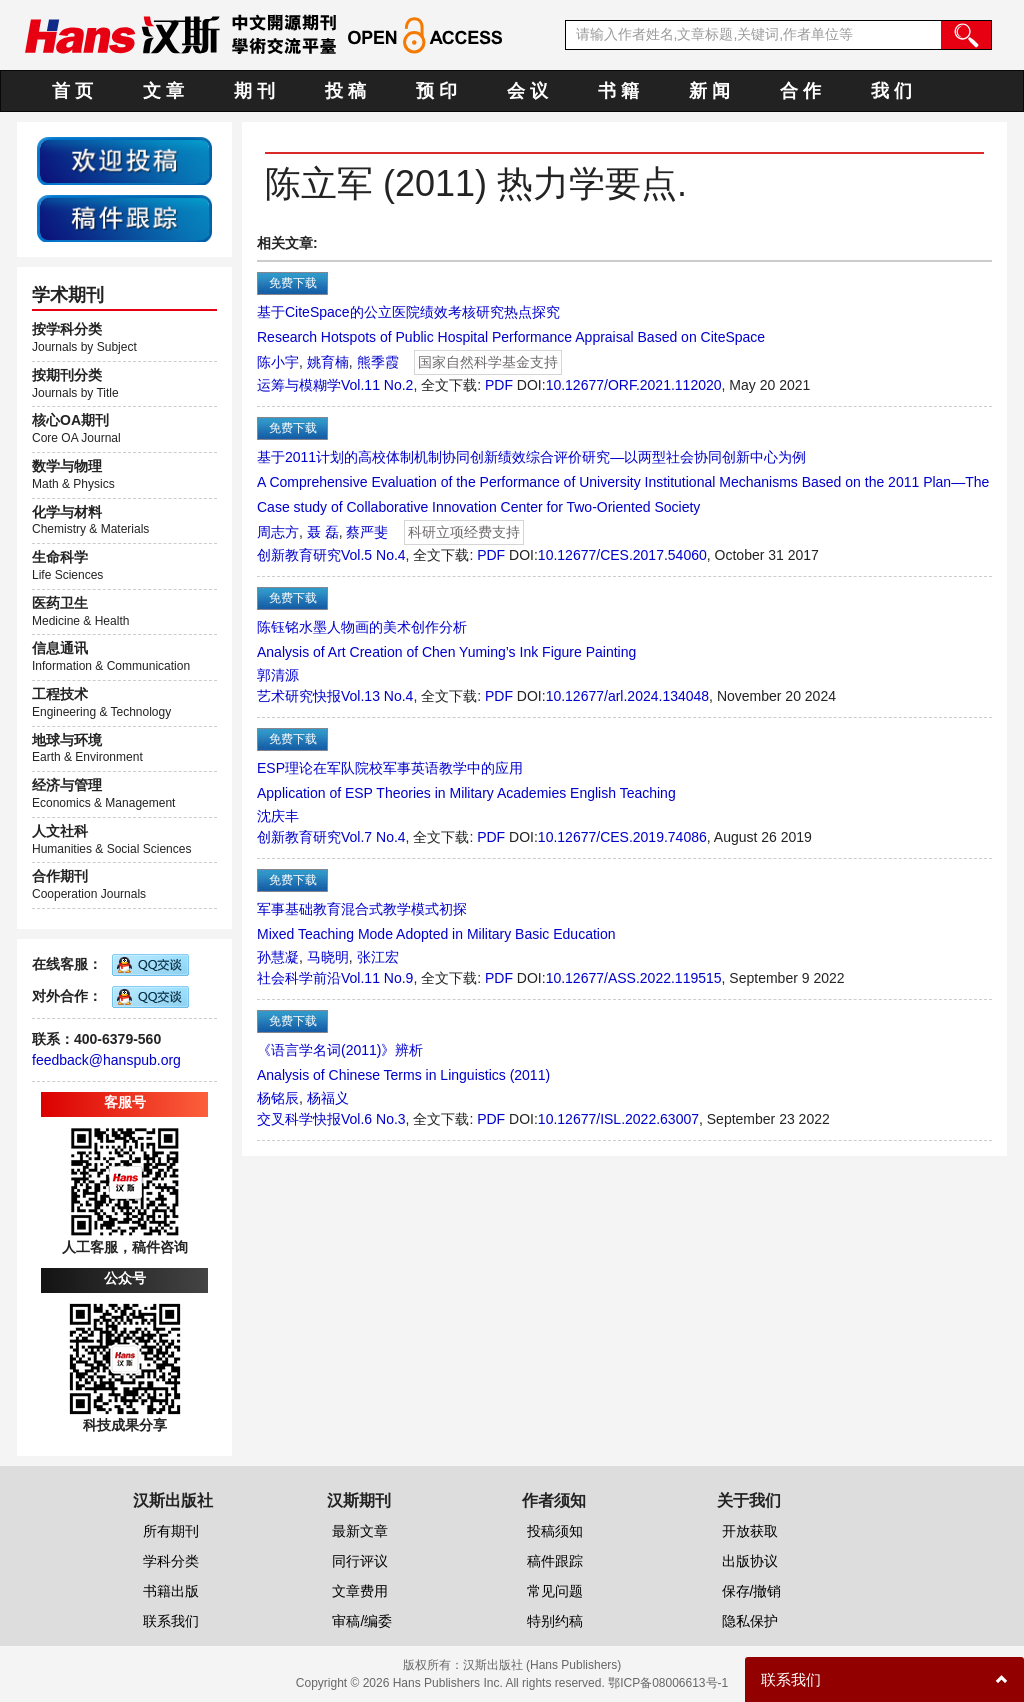 The width and height of the screenshot is (1024, 1702). I want to click on 10.12677/ORF.2021.112020, so click(634, 385).